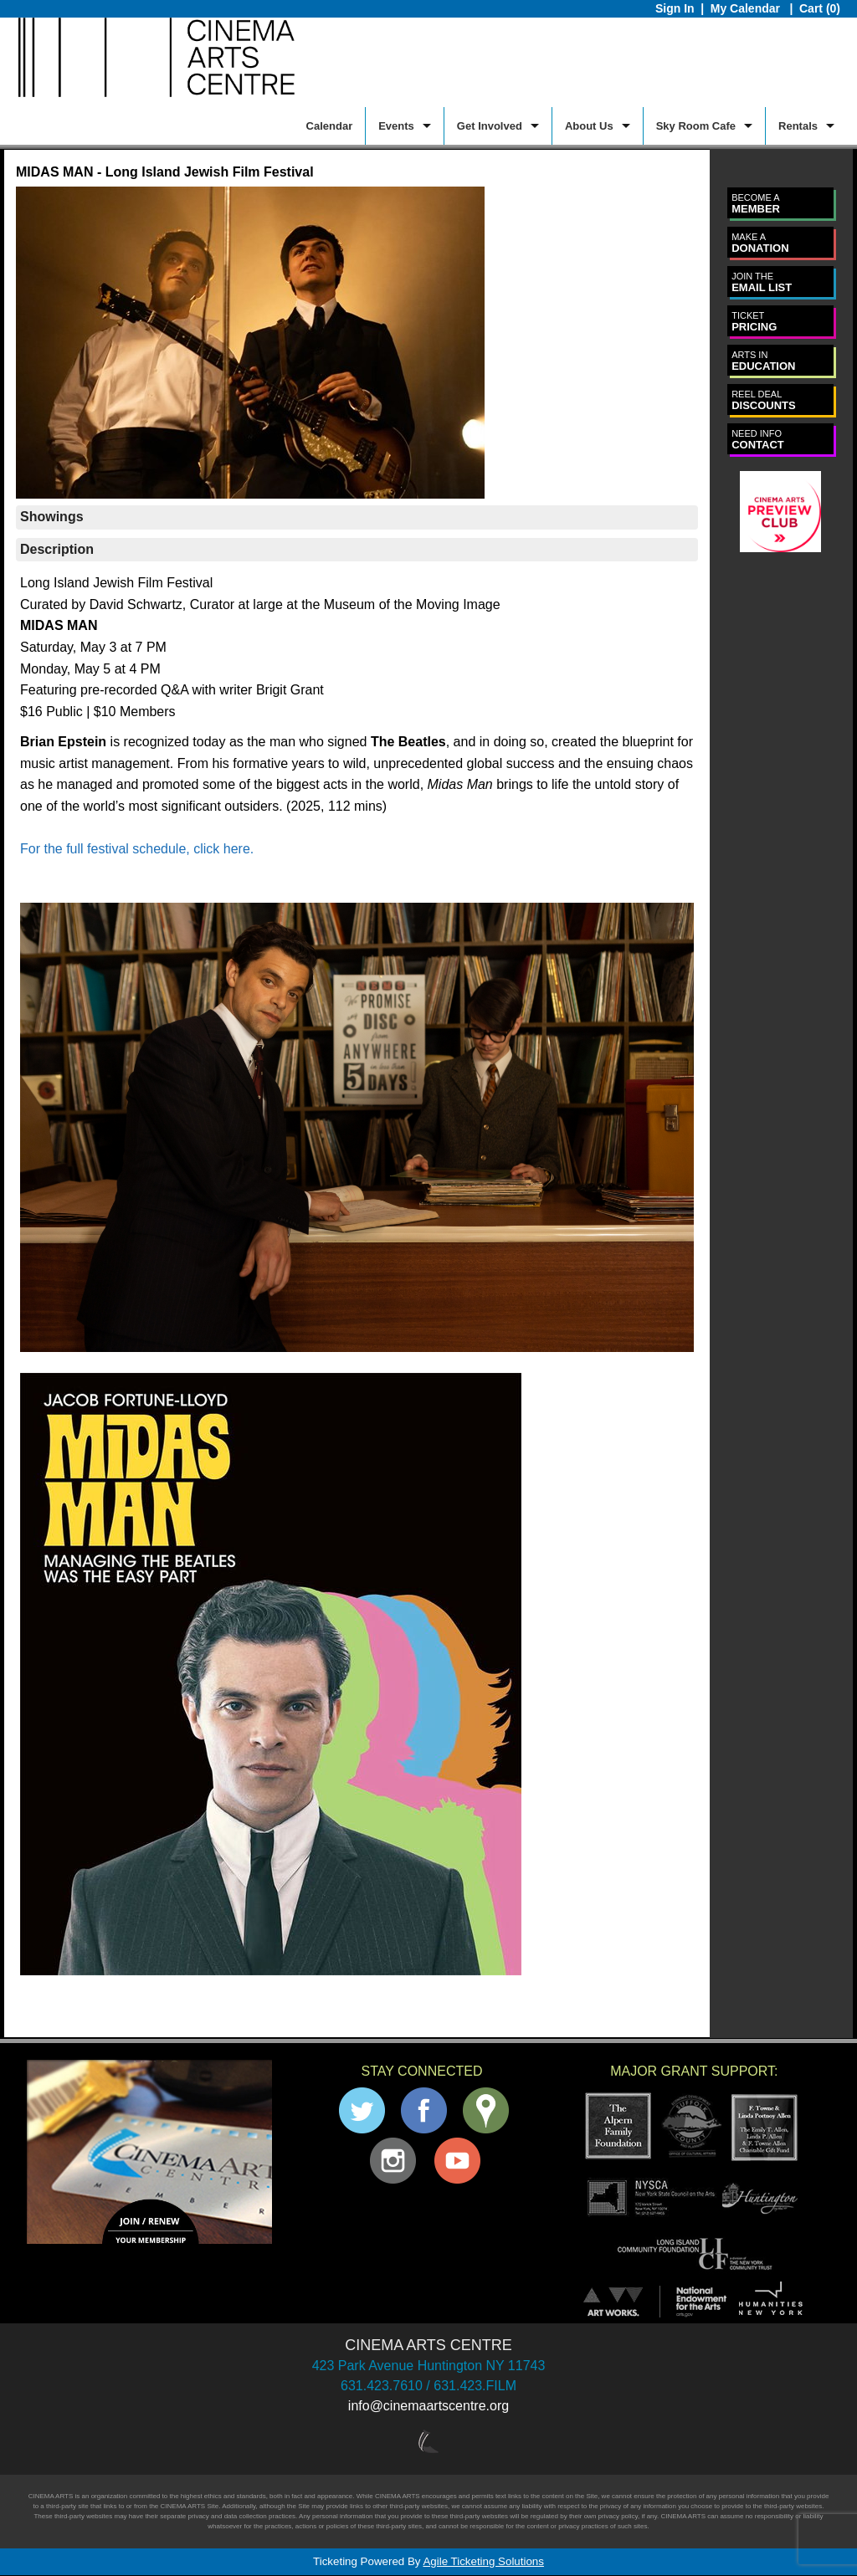 The width and height of the screenshot is (857, 2576). I want to click on EMAIL LIST, so click(761, 282).